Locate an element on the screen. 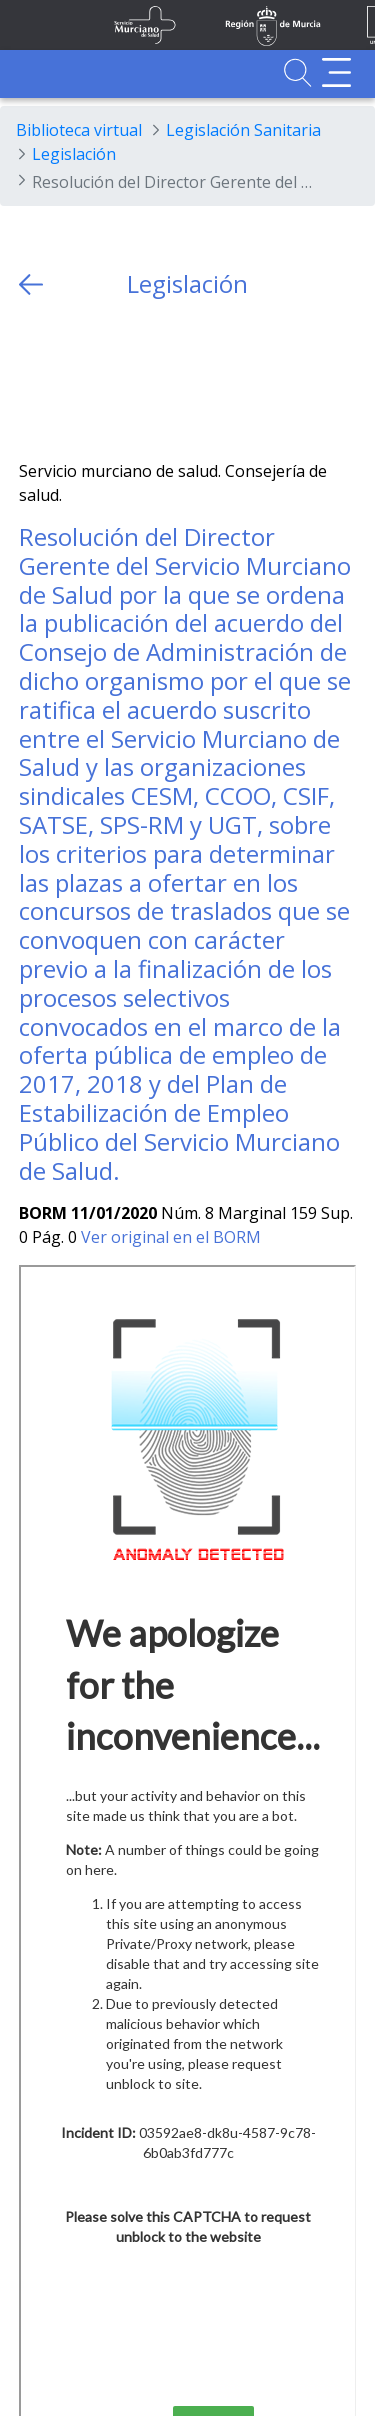 This screenshot has width=375, height=2416. [Facebook] is located at coordinates (73, 379).